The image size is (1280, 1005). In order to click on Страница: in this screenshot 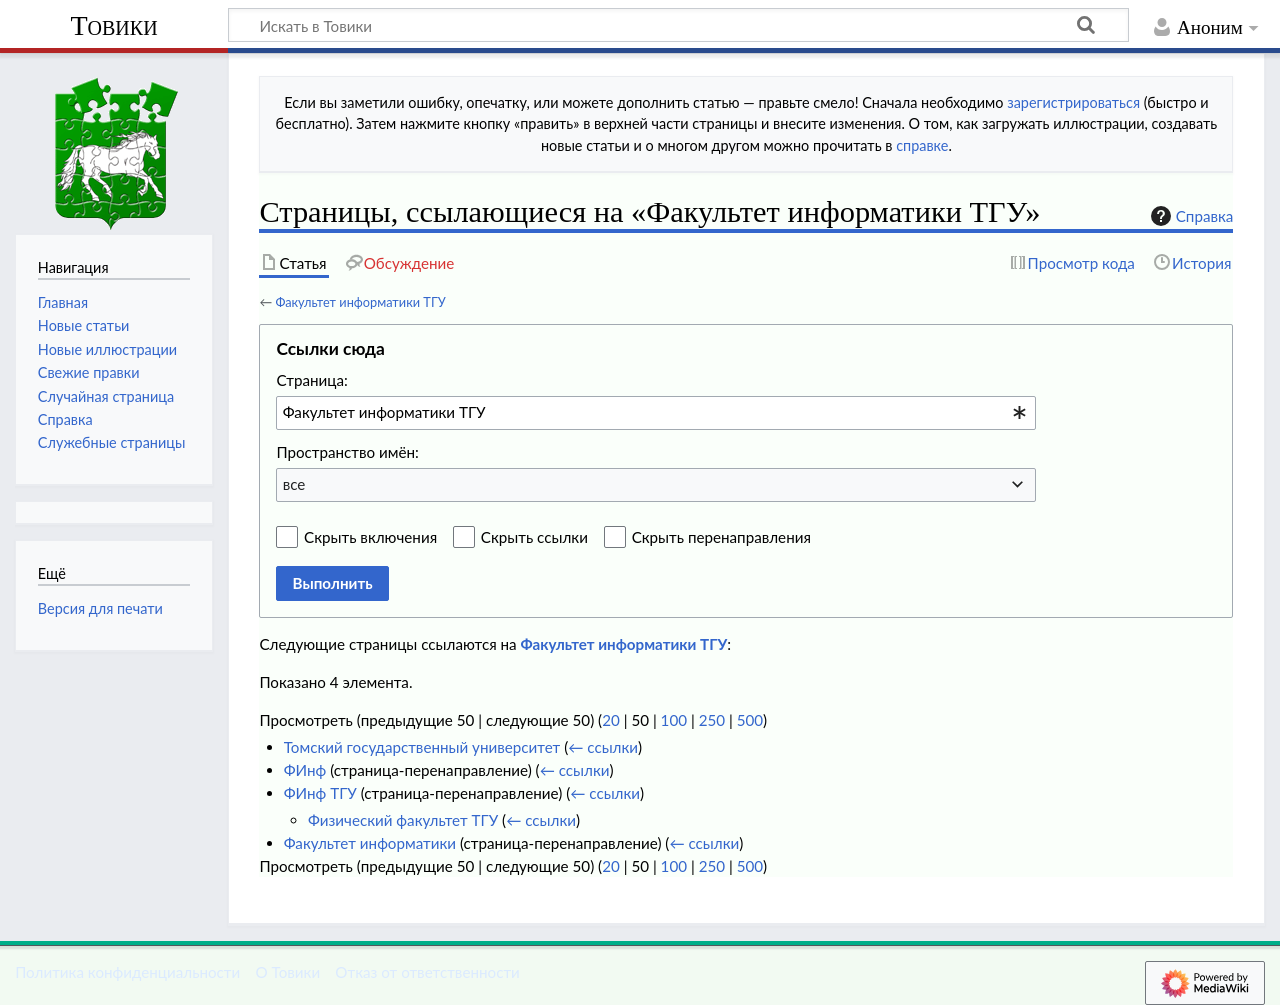, I will do `click(311, 380)`.